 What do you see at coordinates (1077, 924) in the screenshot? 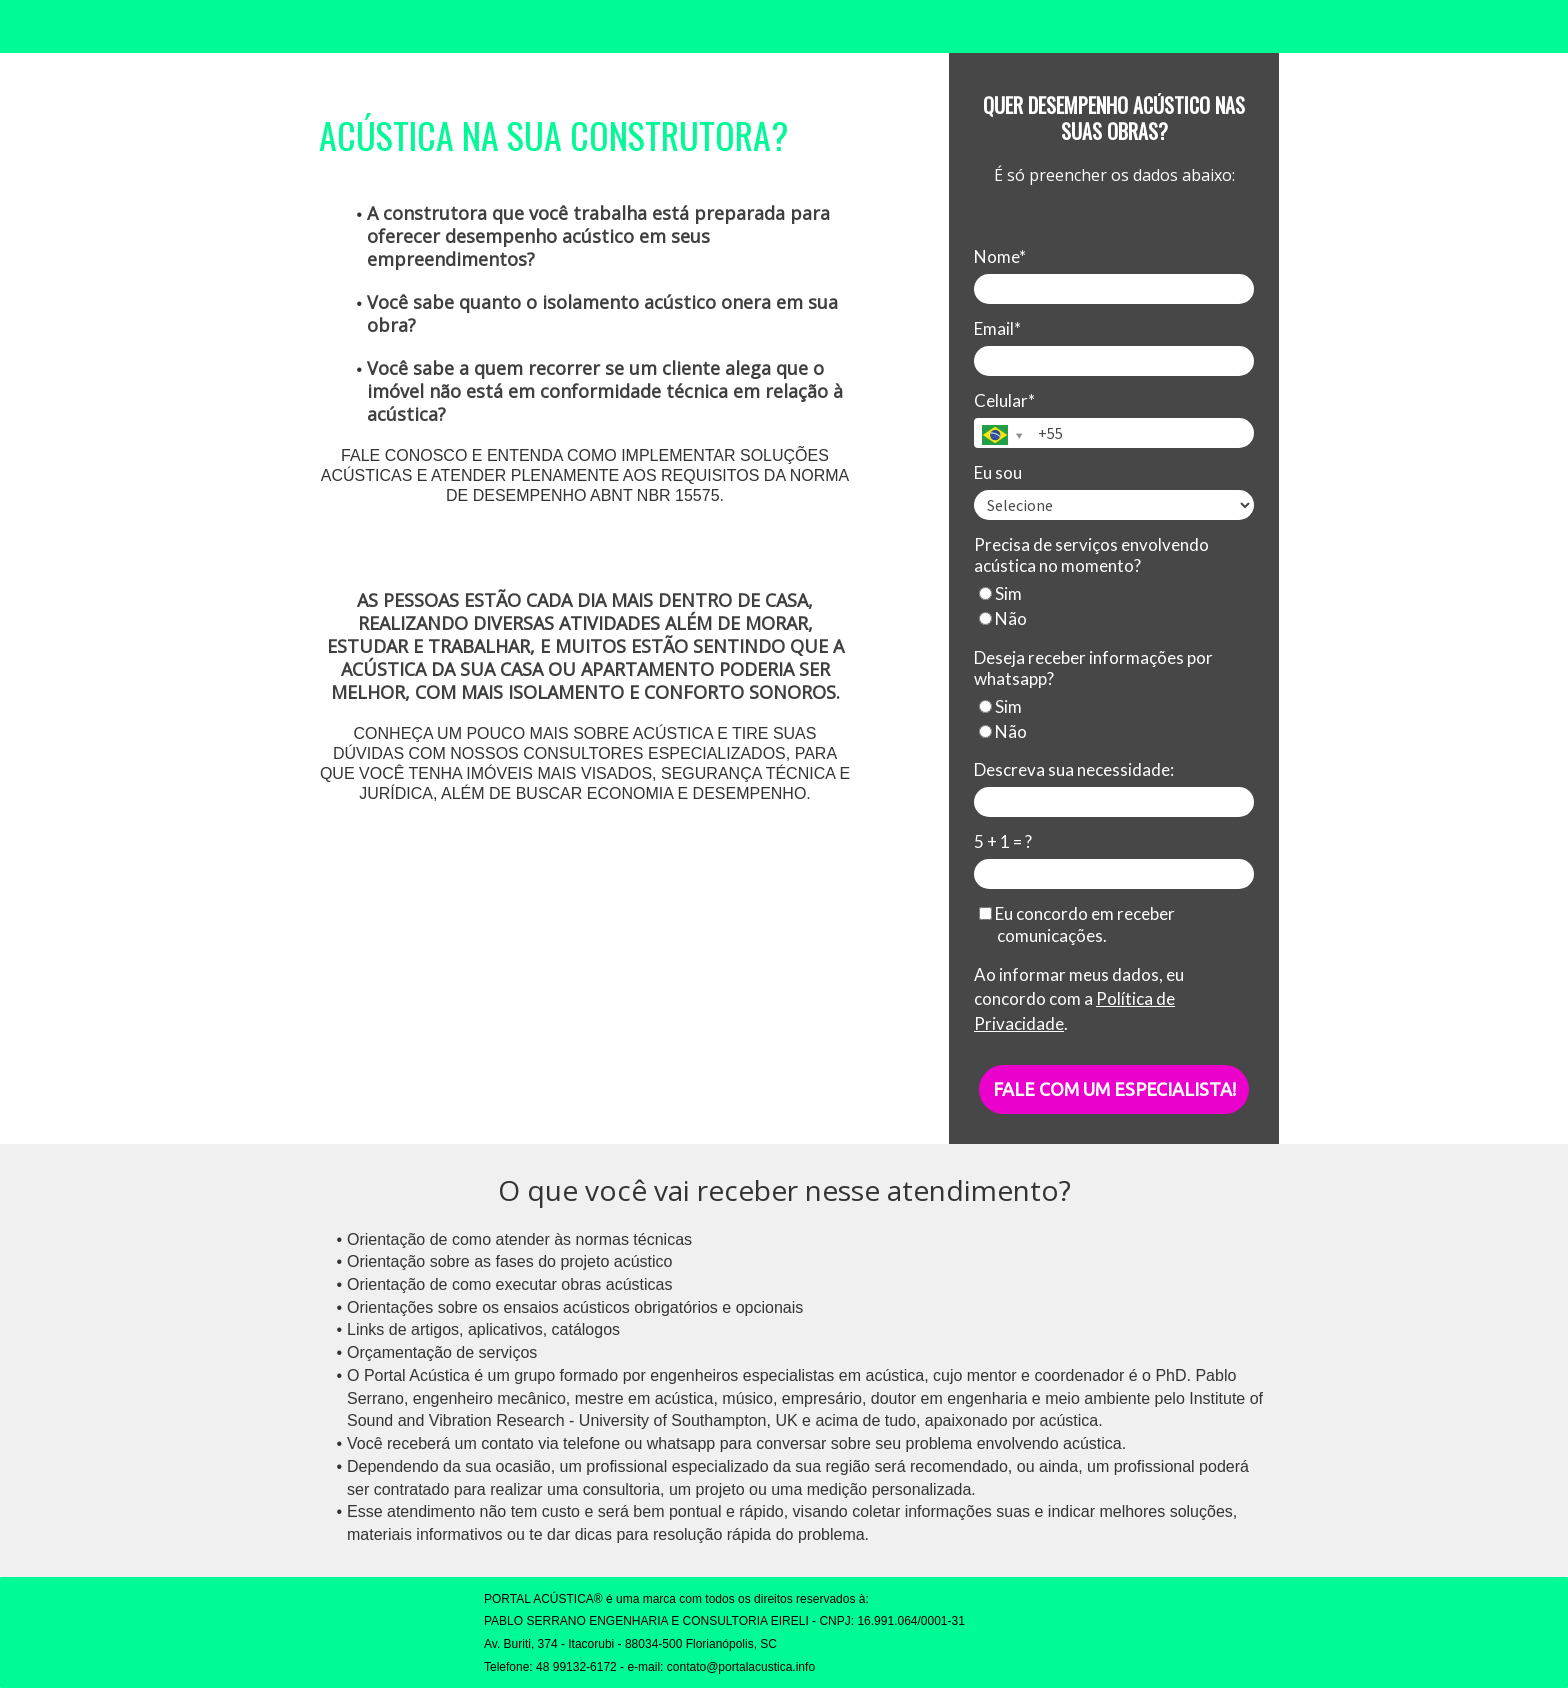
I see `Eu concordo em receber comunicações.` at bounding box center [1077, 924].